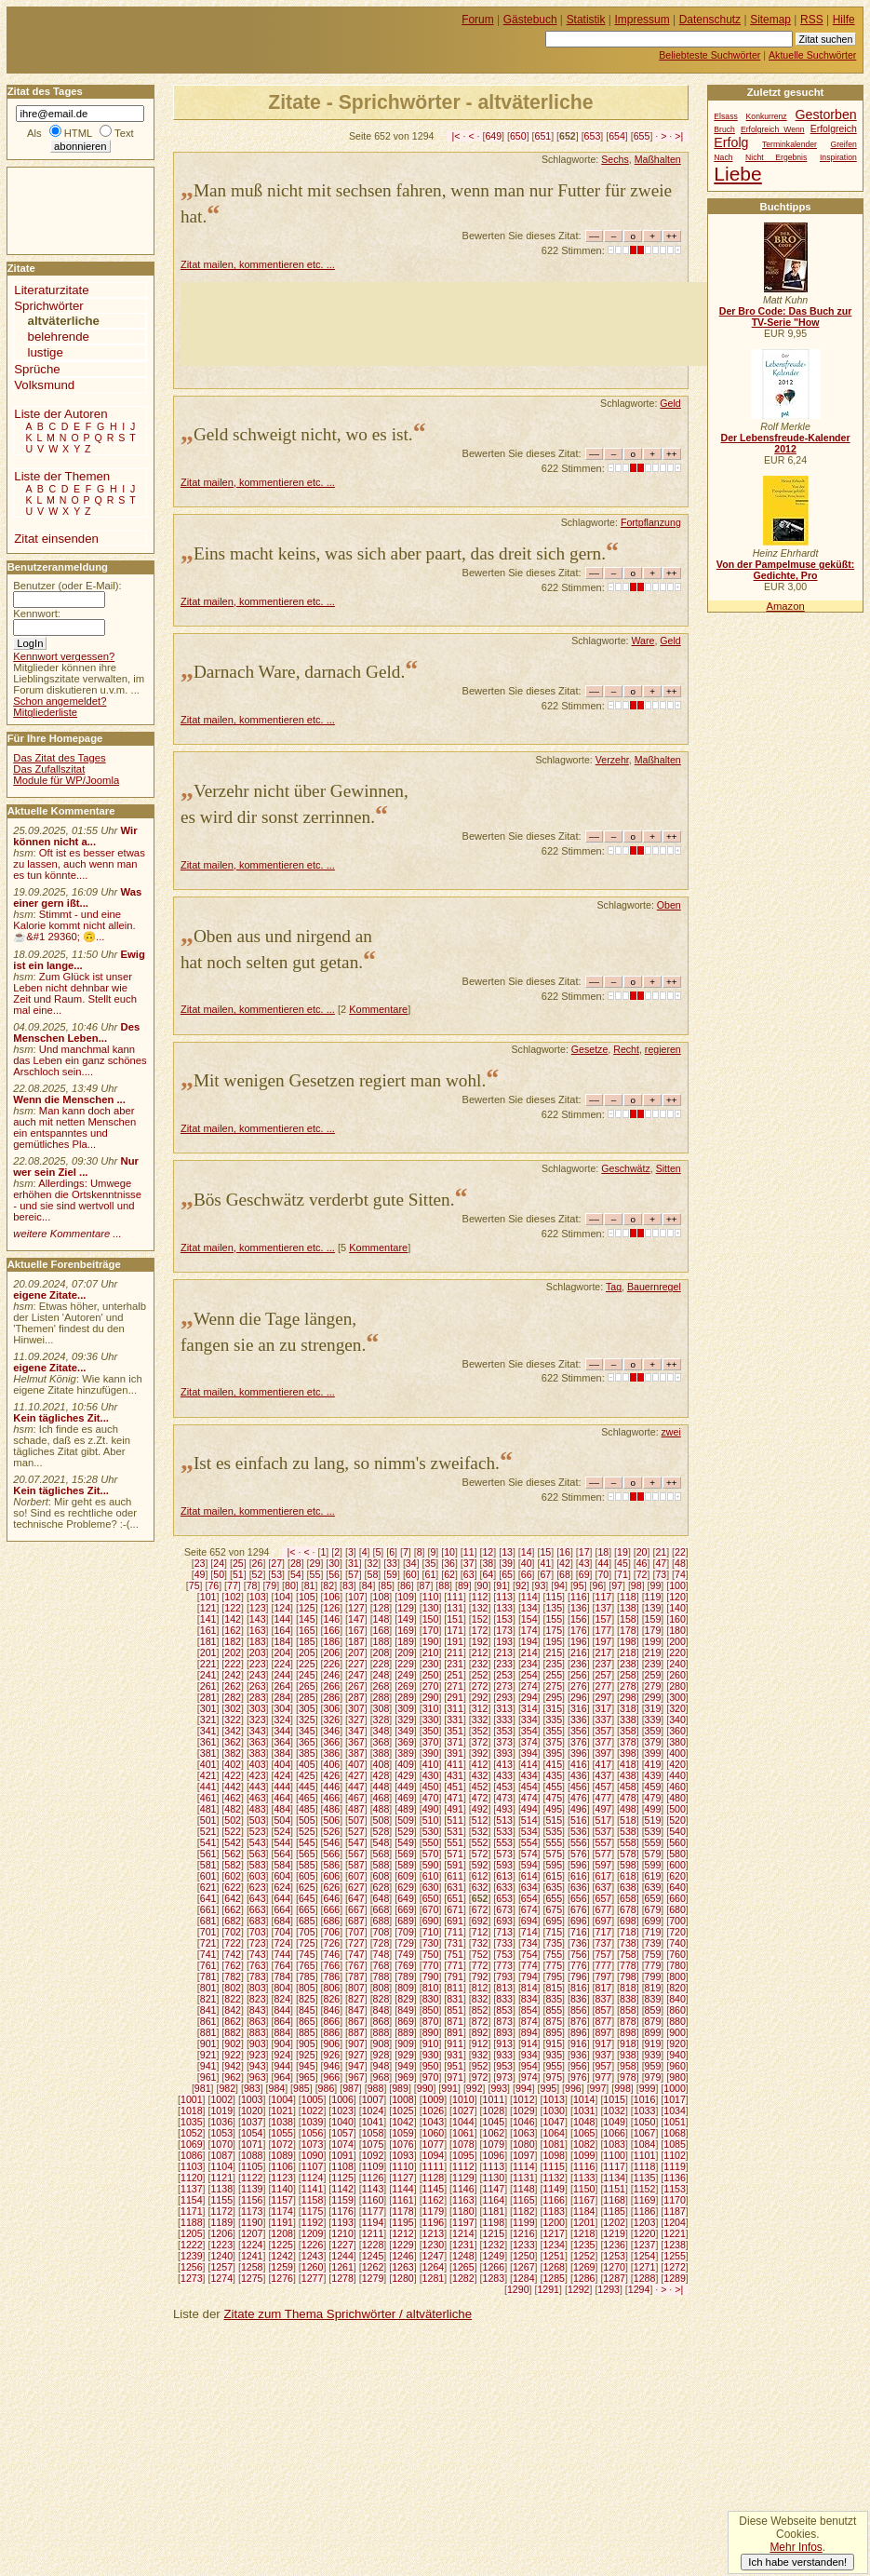 Image resolution: width=870 pixels, height=2576 pixels. I want to click on 278, so click(628, 1686).